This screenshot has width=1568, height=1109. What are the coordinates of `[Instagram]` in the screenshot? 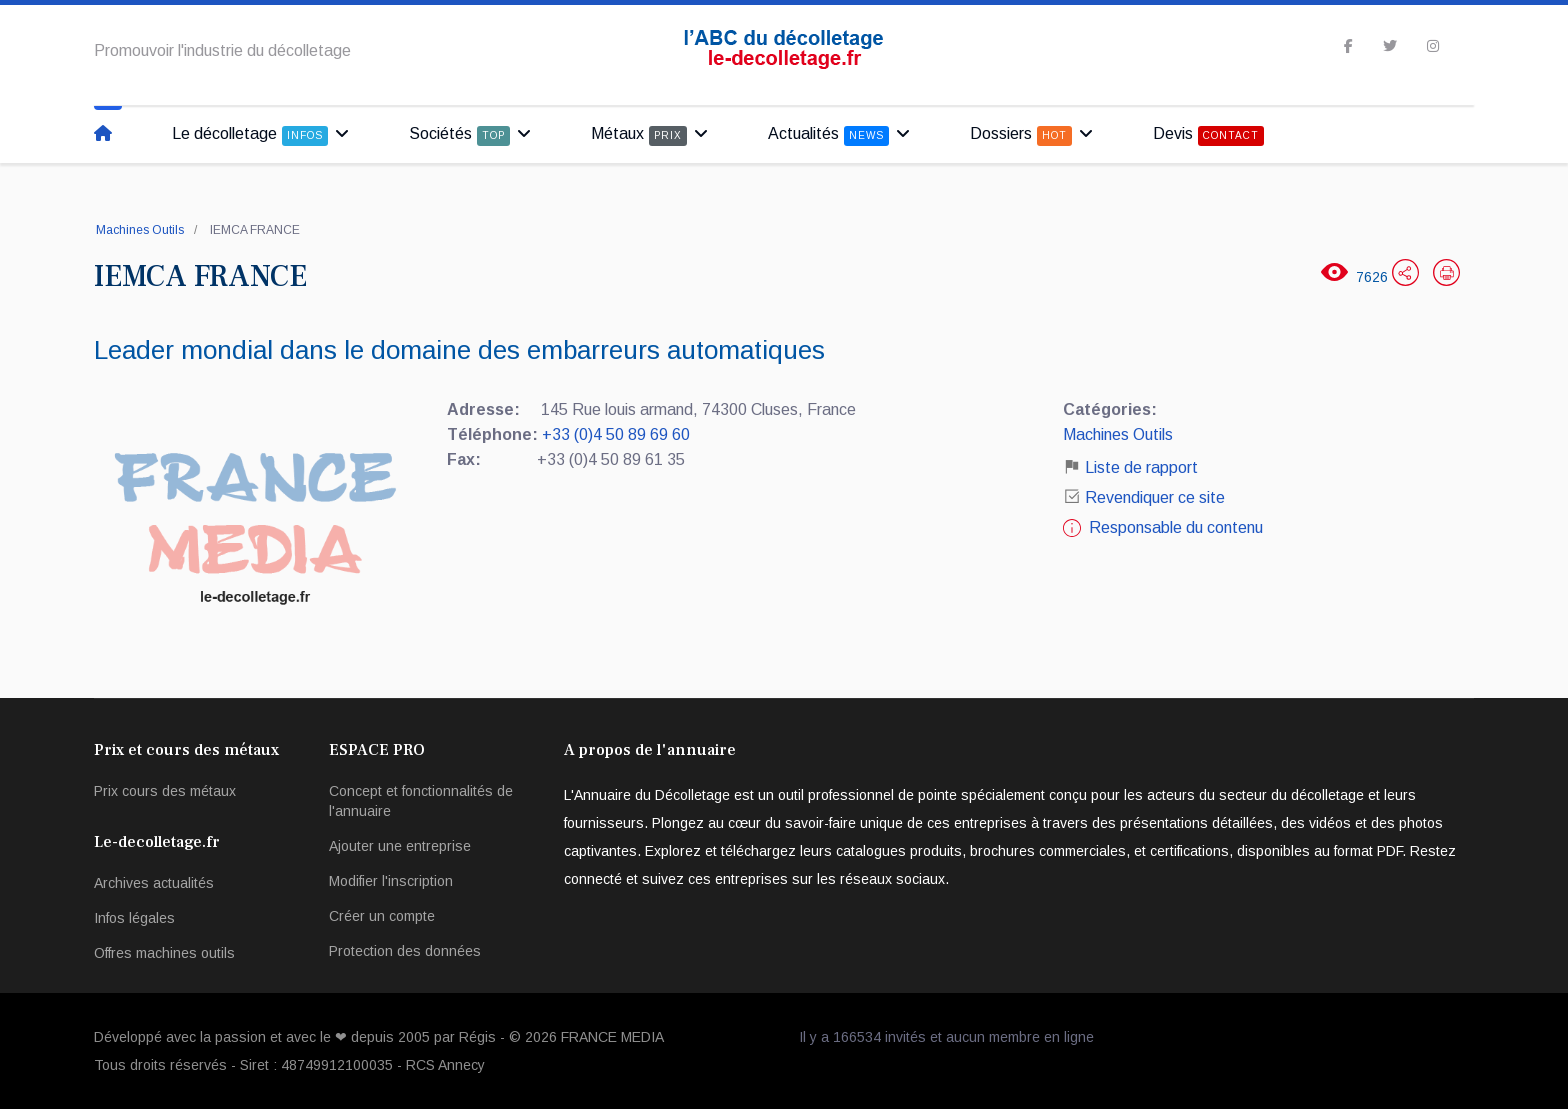 It's located at (1433, 46).